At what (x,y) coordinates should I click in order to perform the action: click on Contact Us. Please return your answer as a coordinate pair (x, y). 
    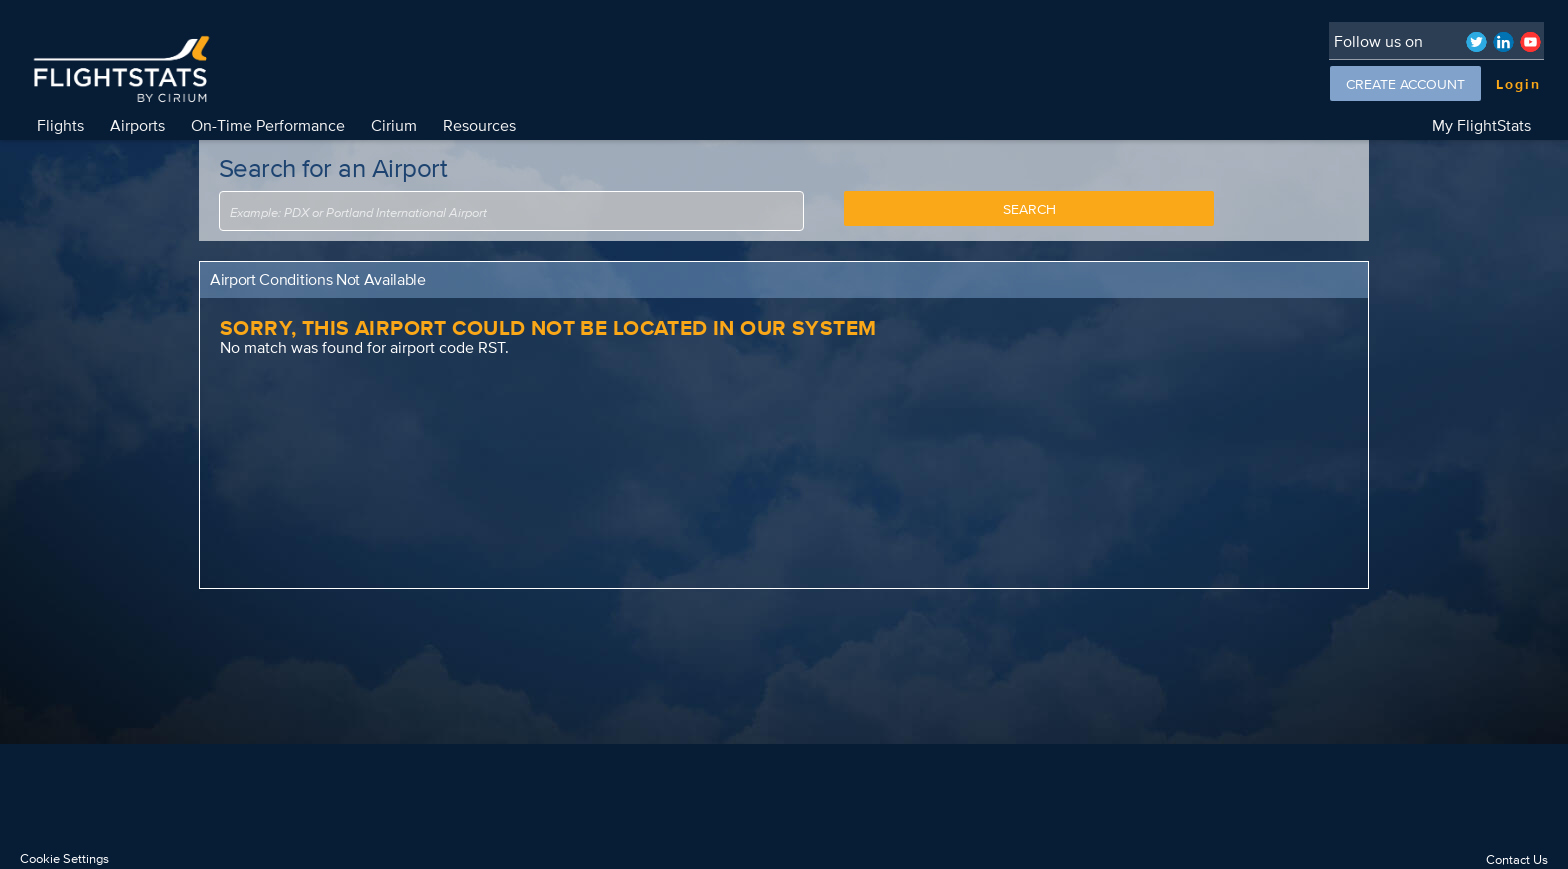
    Looking at the image, I should click on (1517, 859).